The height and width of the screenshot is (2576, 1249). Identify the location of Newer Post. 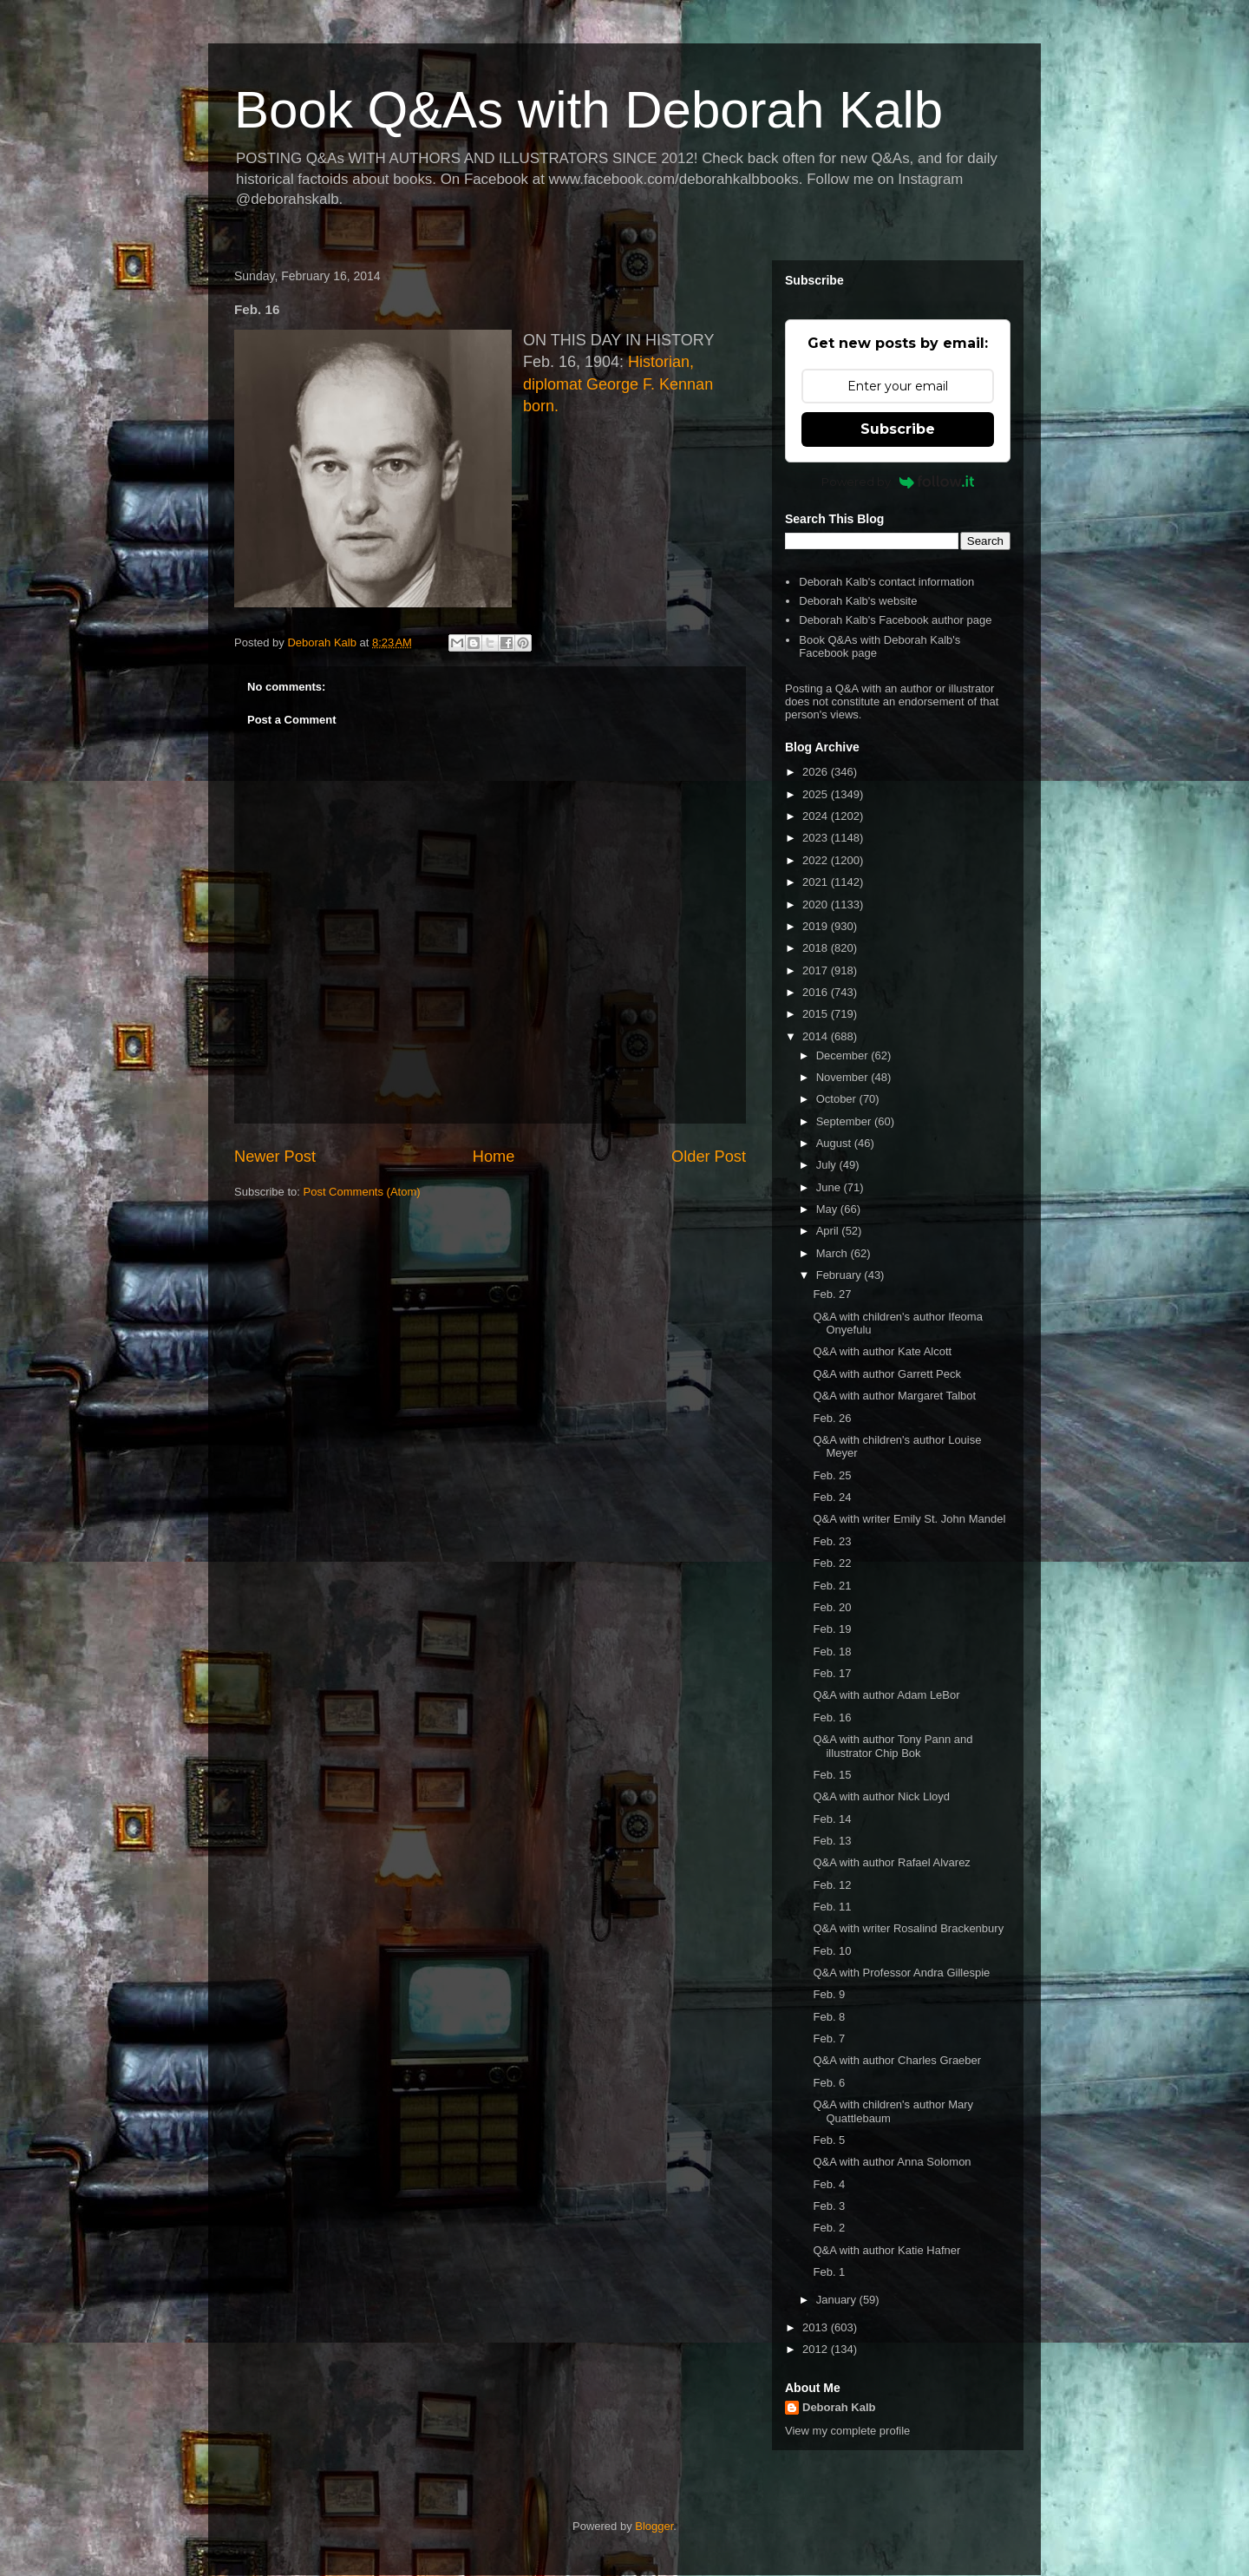
(275, 1156).